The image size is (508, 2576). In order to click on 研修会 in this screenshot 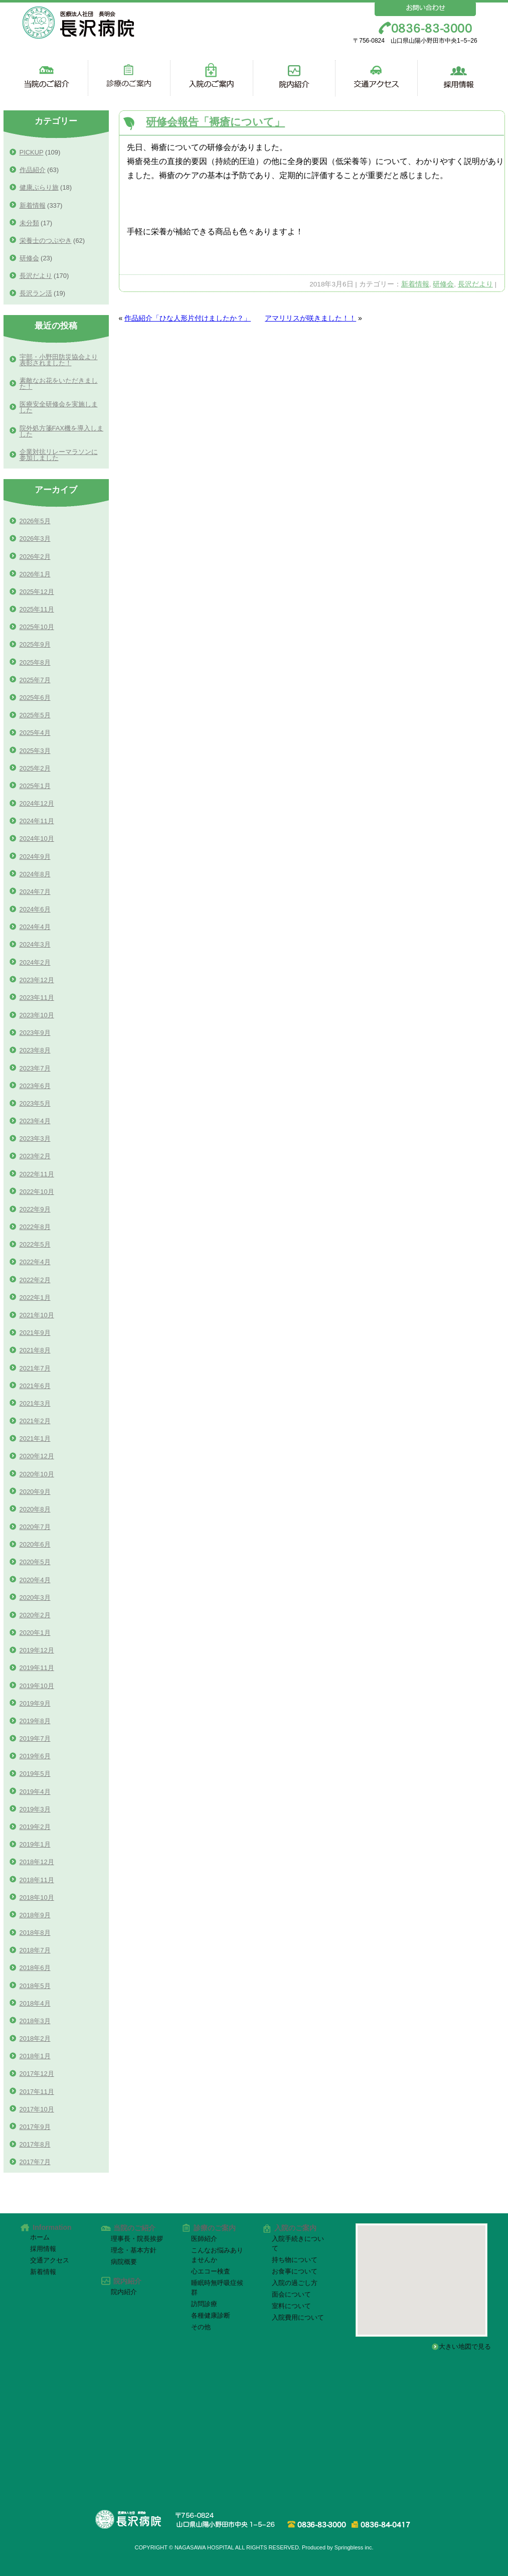, I will do `click(443, 284)`.